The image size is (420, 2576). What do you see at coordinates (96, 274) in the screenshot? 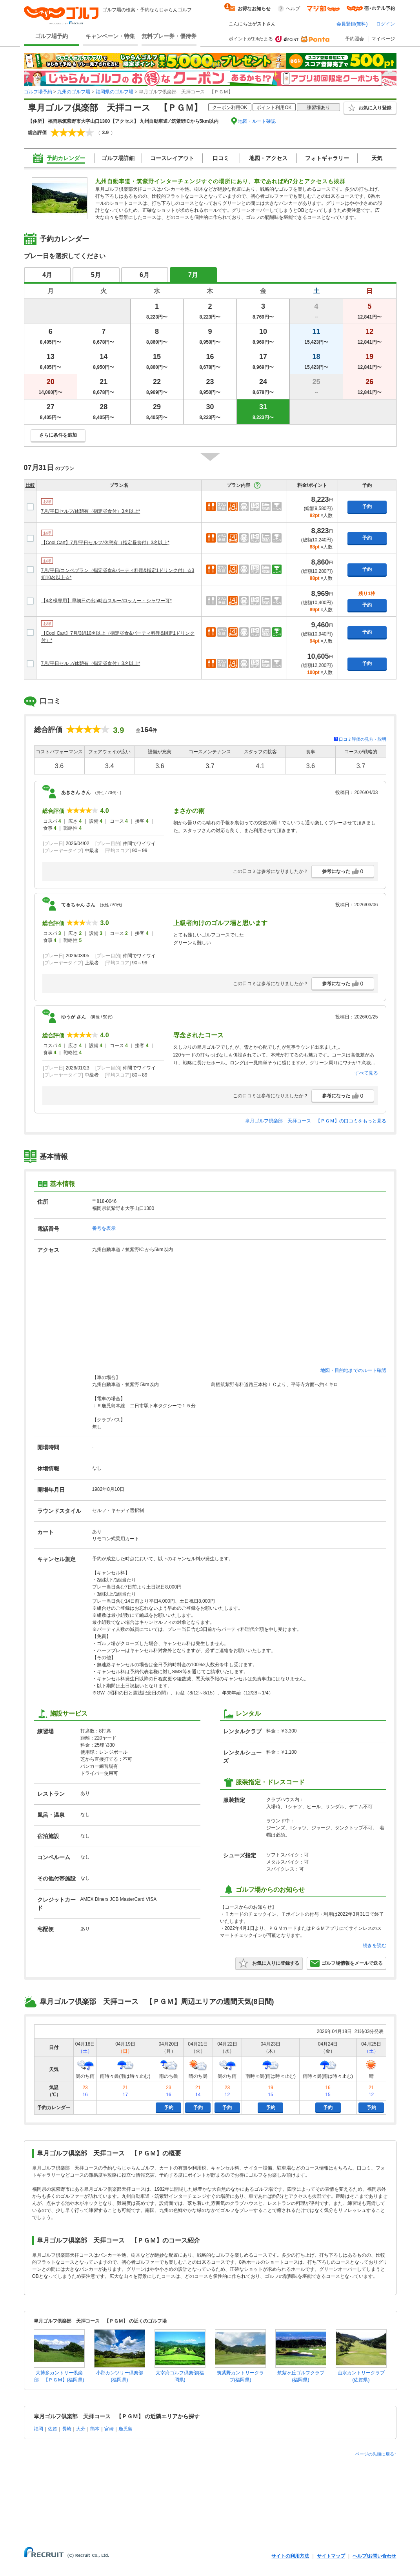
I see `5月` at bounding box center [96, 274].